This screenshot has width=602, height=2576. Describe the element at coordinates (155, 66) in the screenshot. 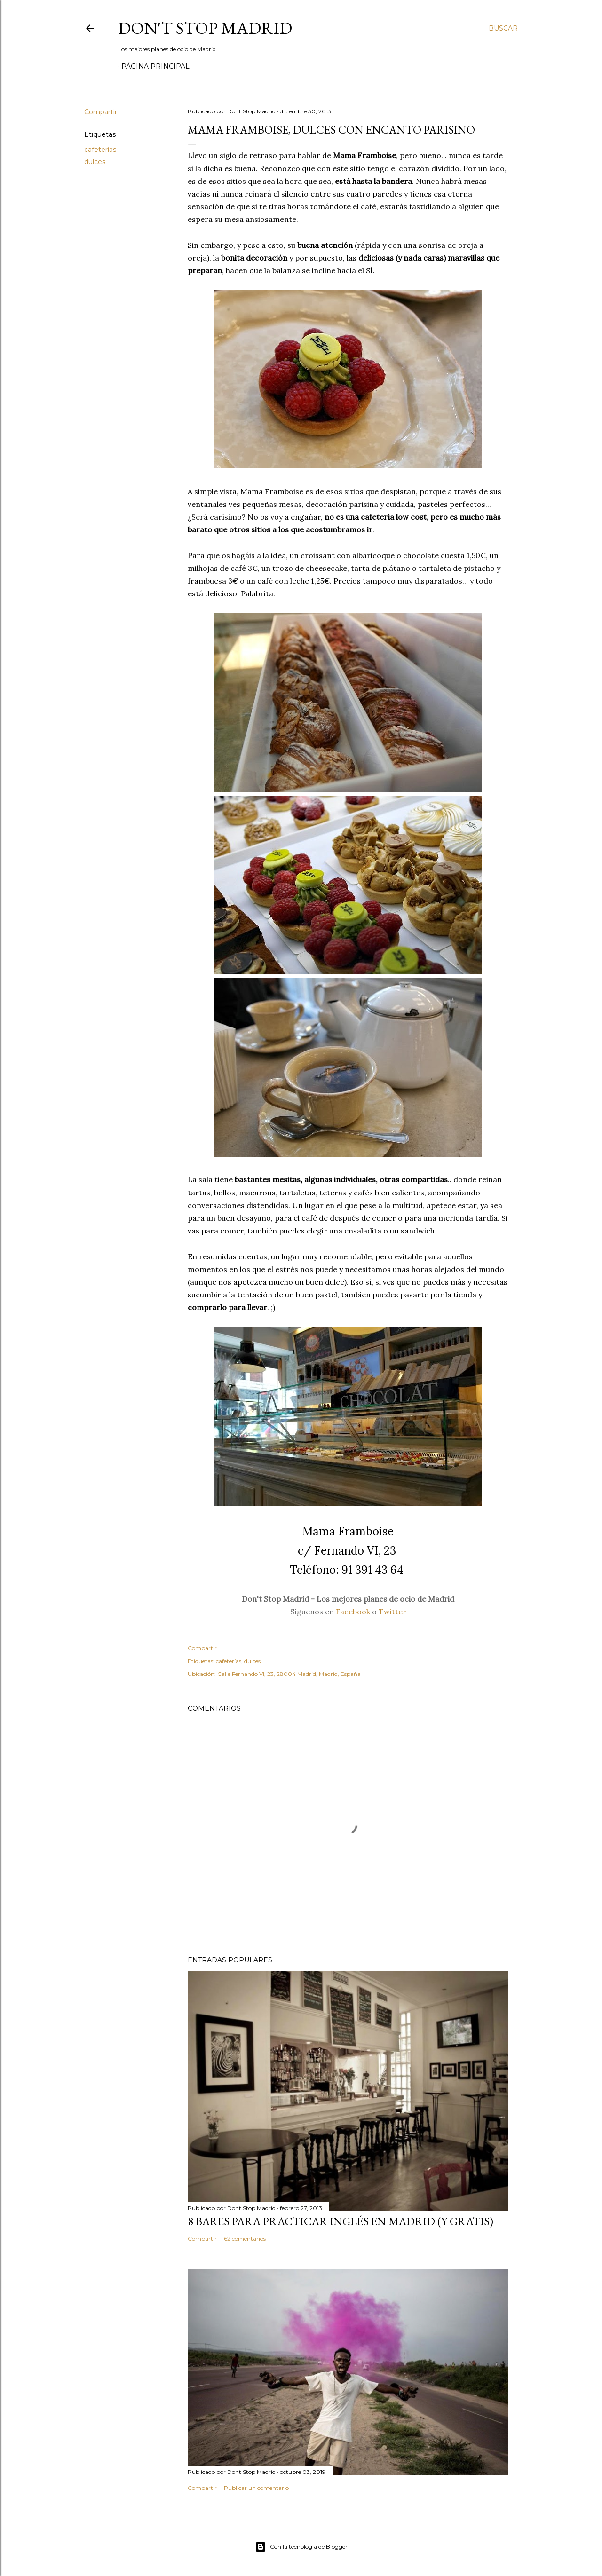

I see `Página principal` at that location.